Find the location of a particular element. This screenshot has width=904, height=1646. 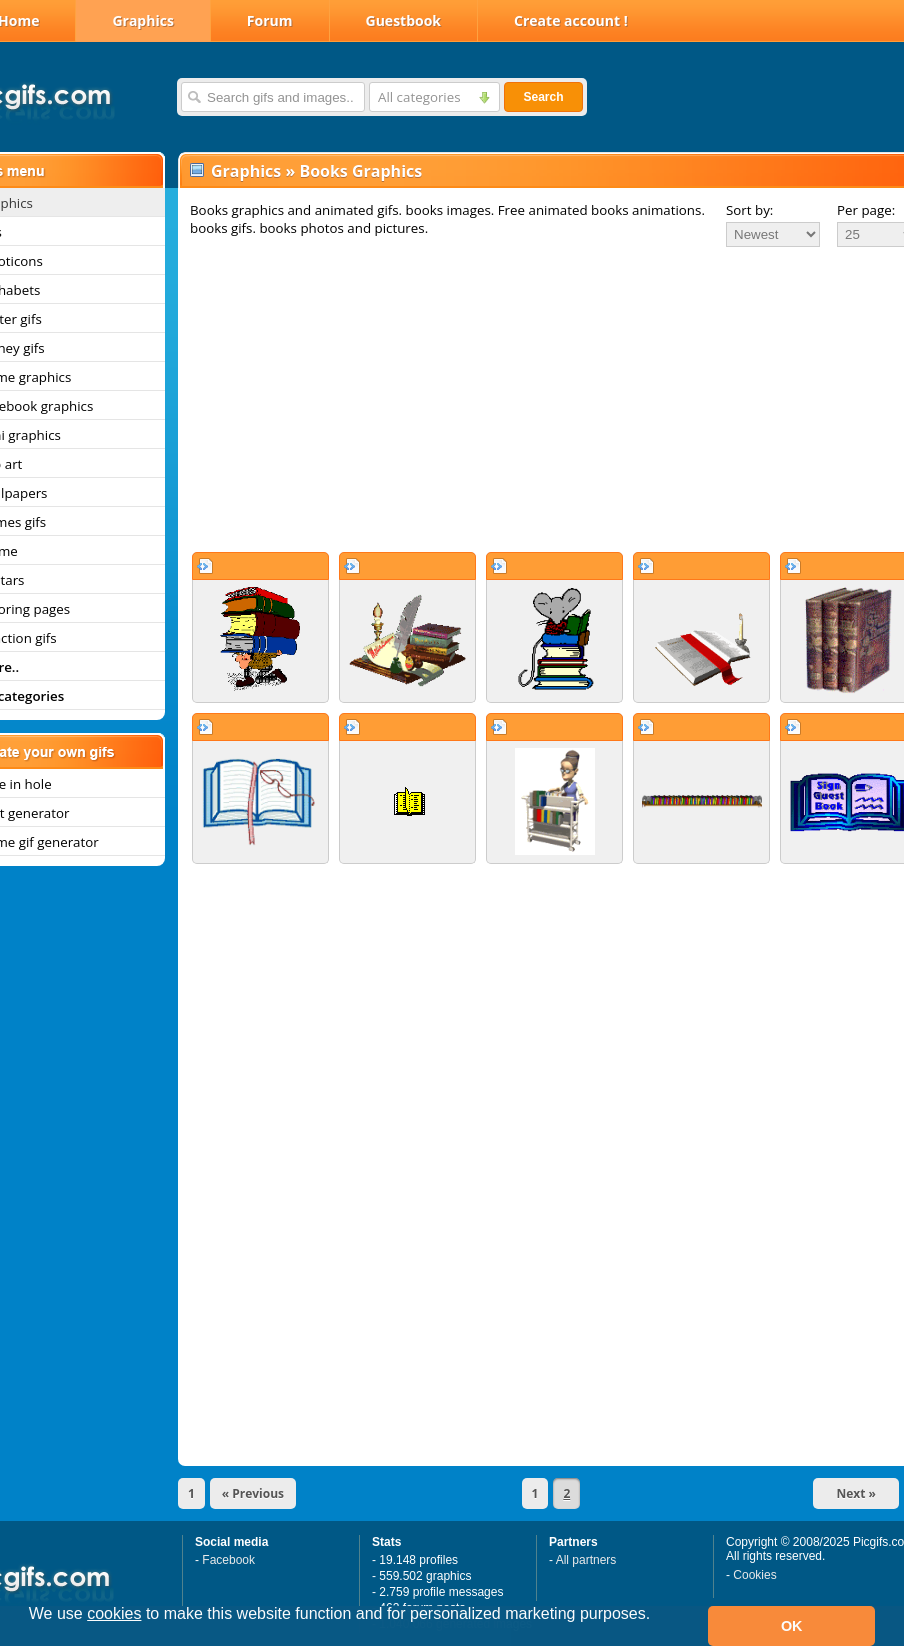

All partners is located at coordinates (586, 1560).